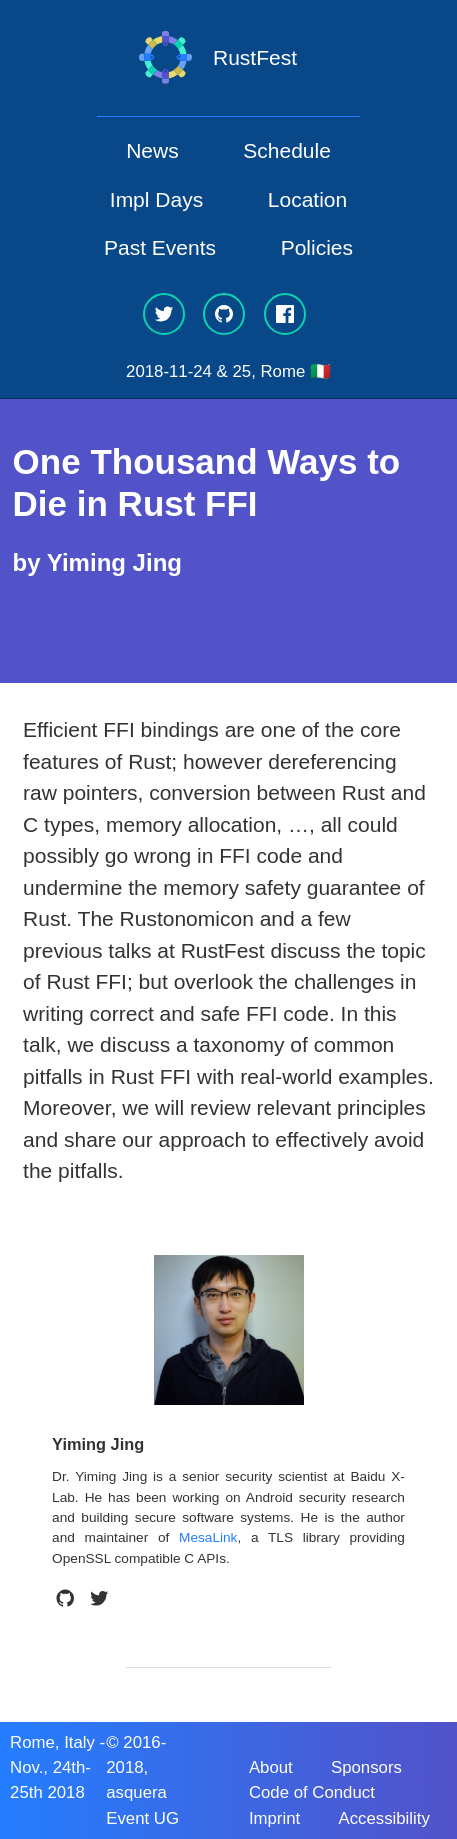  What do you see at coordinates (152, 150) in the screenshot?
I see `News` at bounding box center [152, 150].